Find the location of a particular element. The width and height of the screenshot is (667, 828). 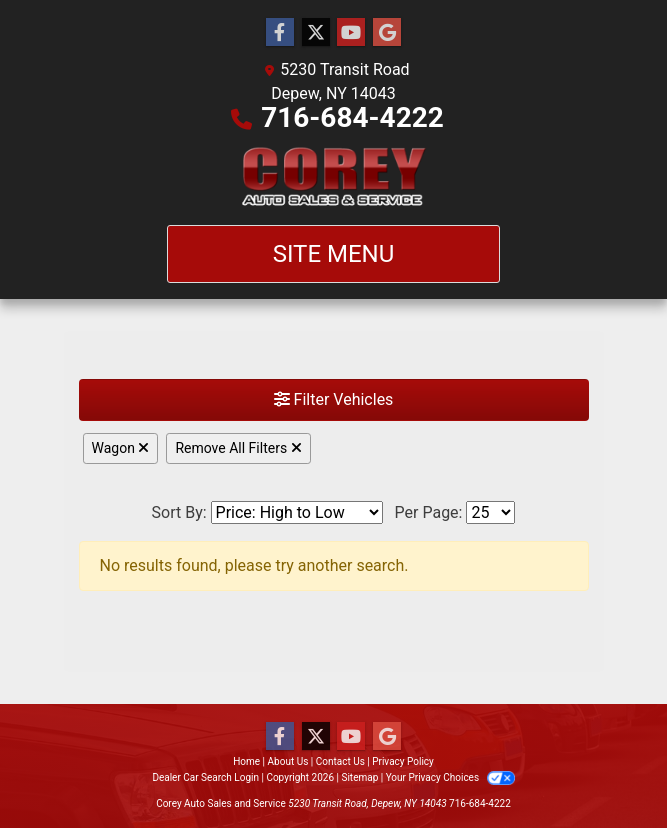

[Dealer Logo] is located at coordinates (333, 177).